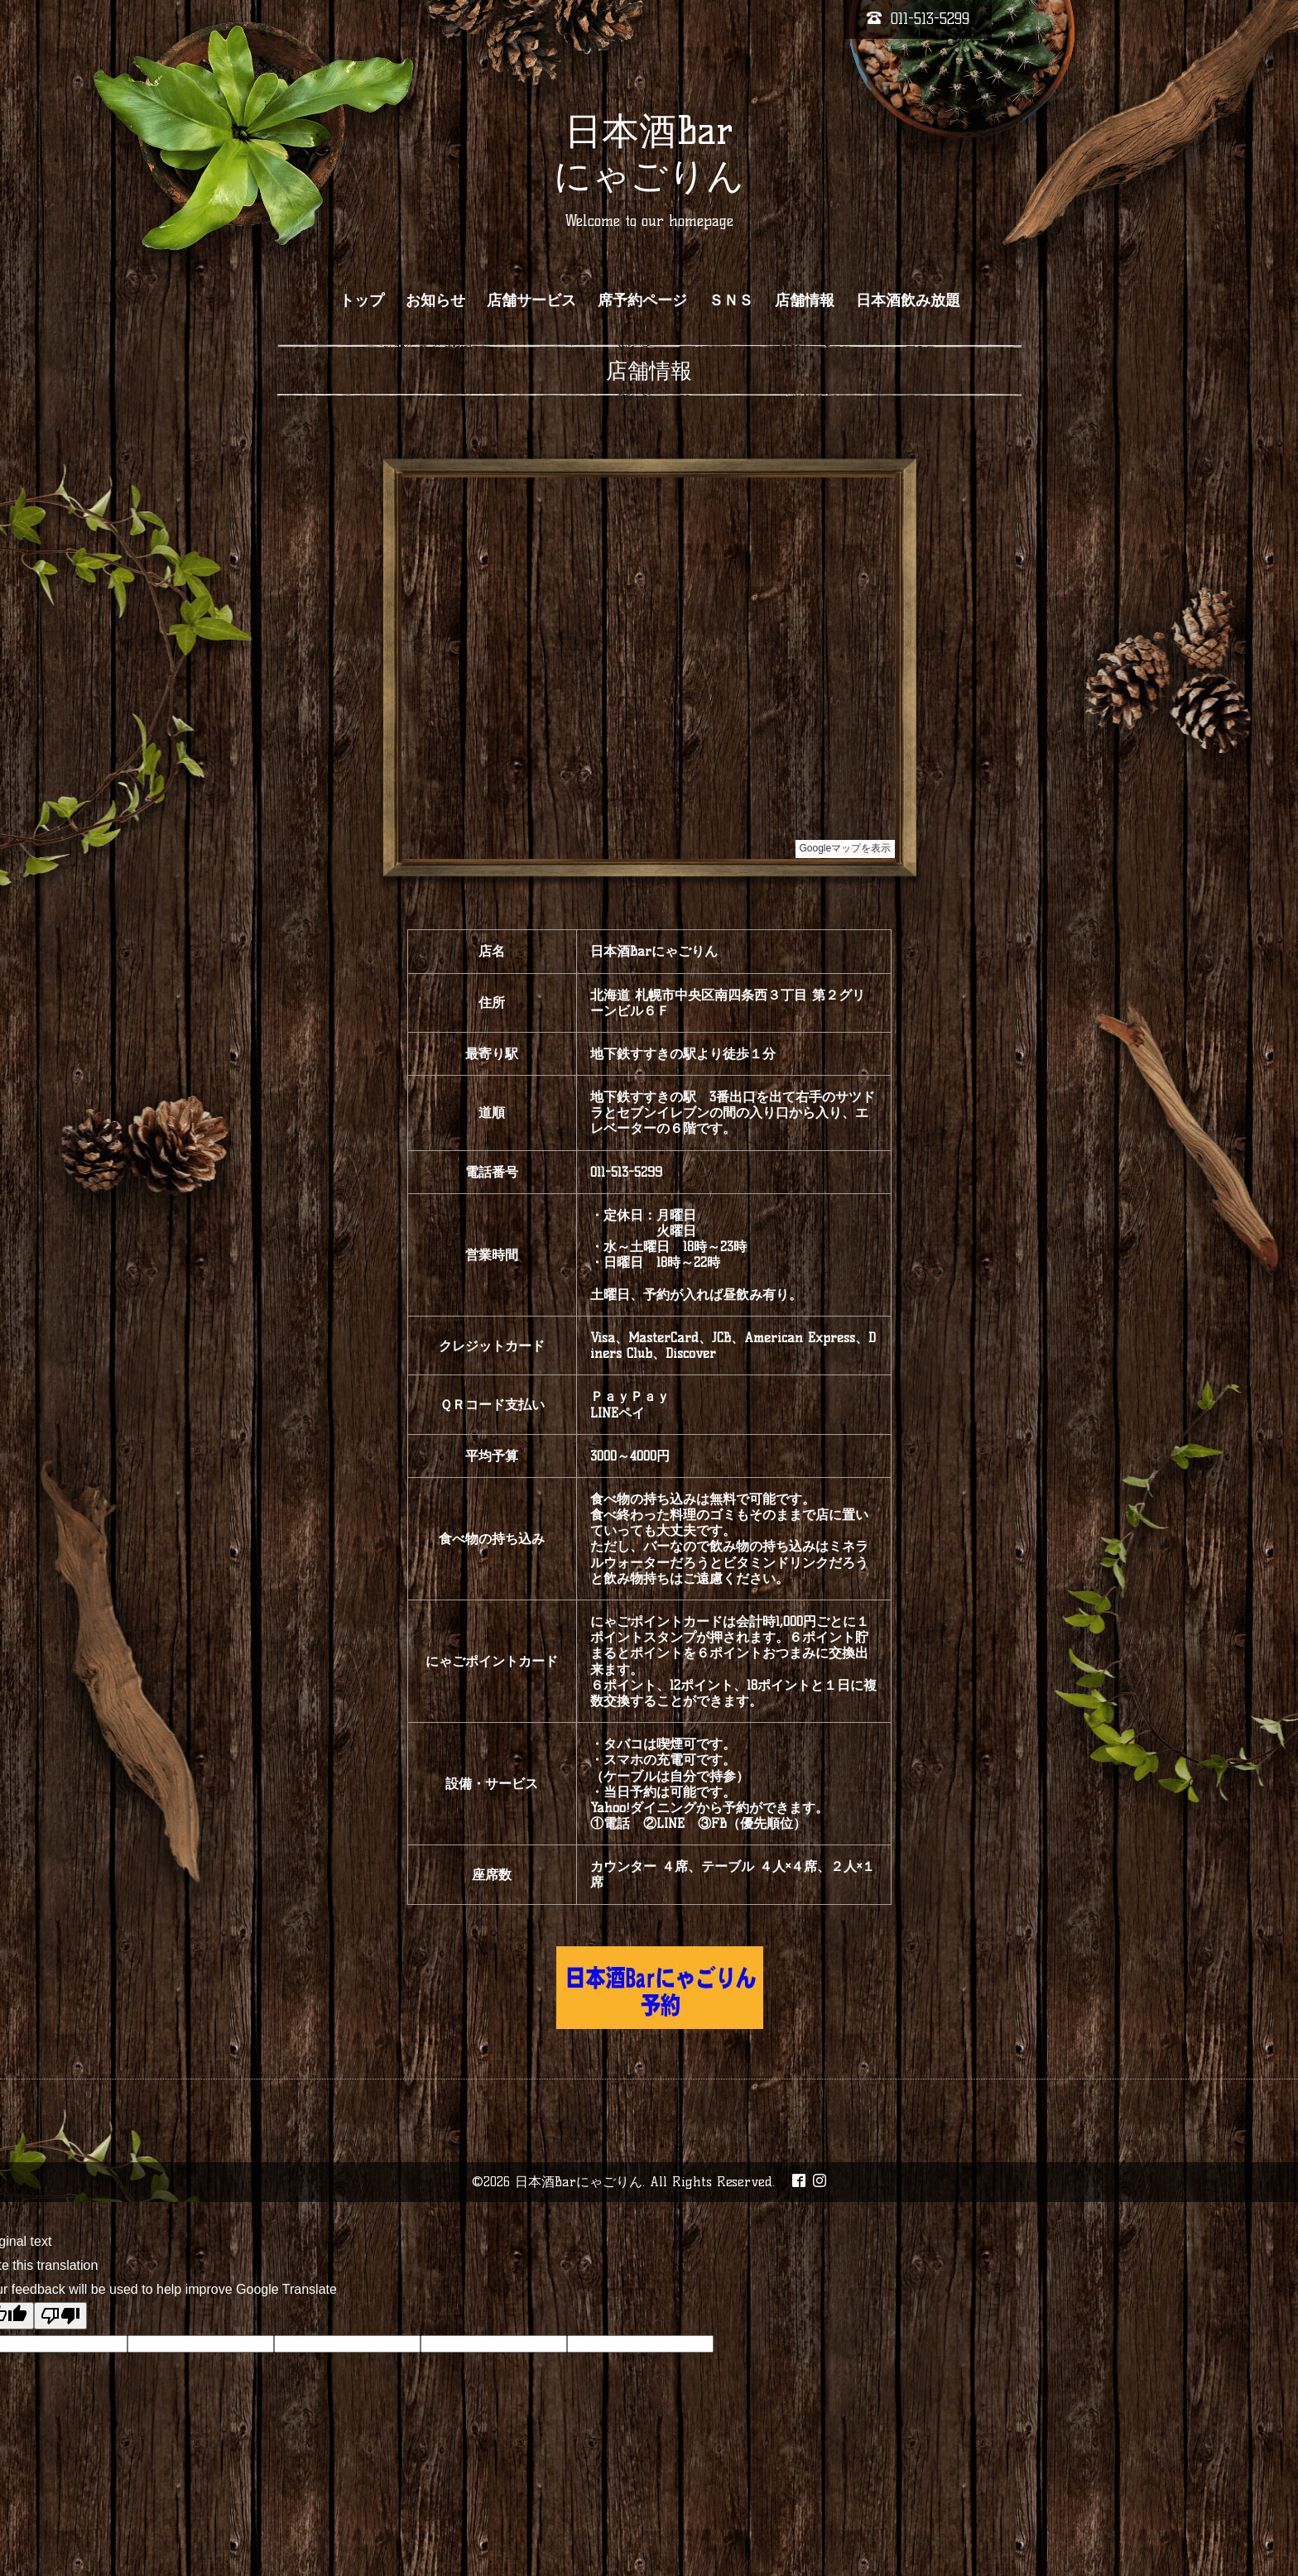 The height and width of the screenshot is (2576, 1298). What do you see at coordinates (649, 153) in the screenshot?
I see `日本酒Bar にゃごりん` at bounding box center [649, 153].